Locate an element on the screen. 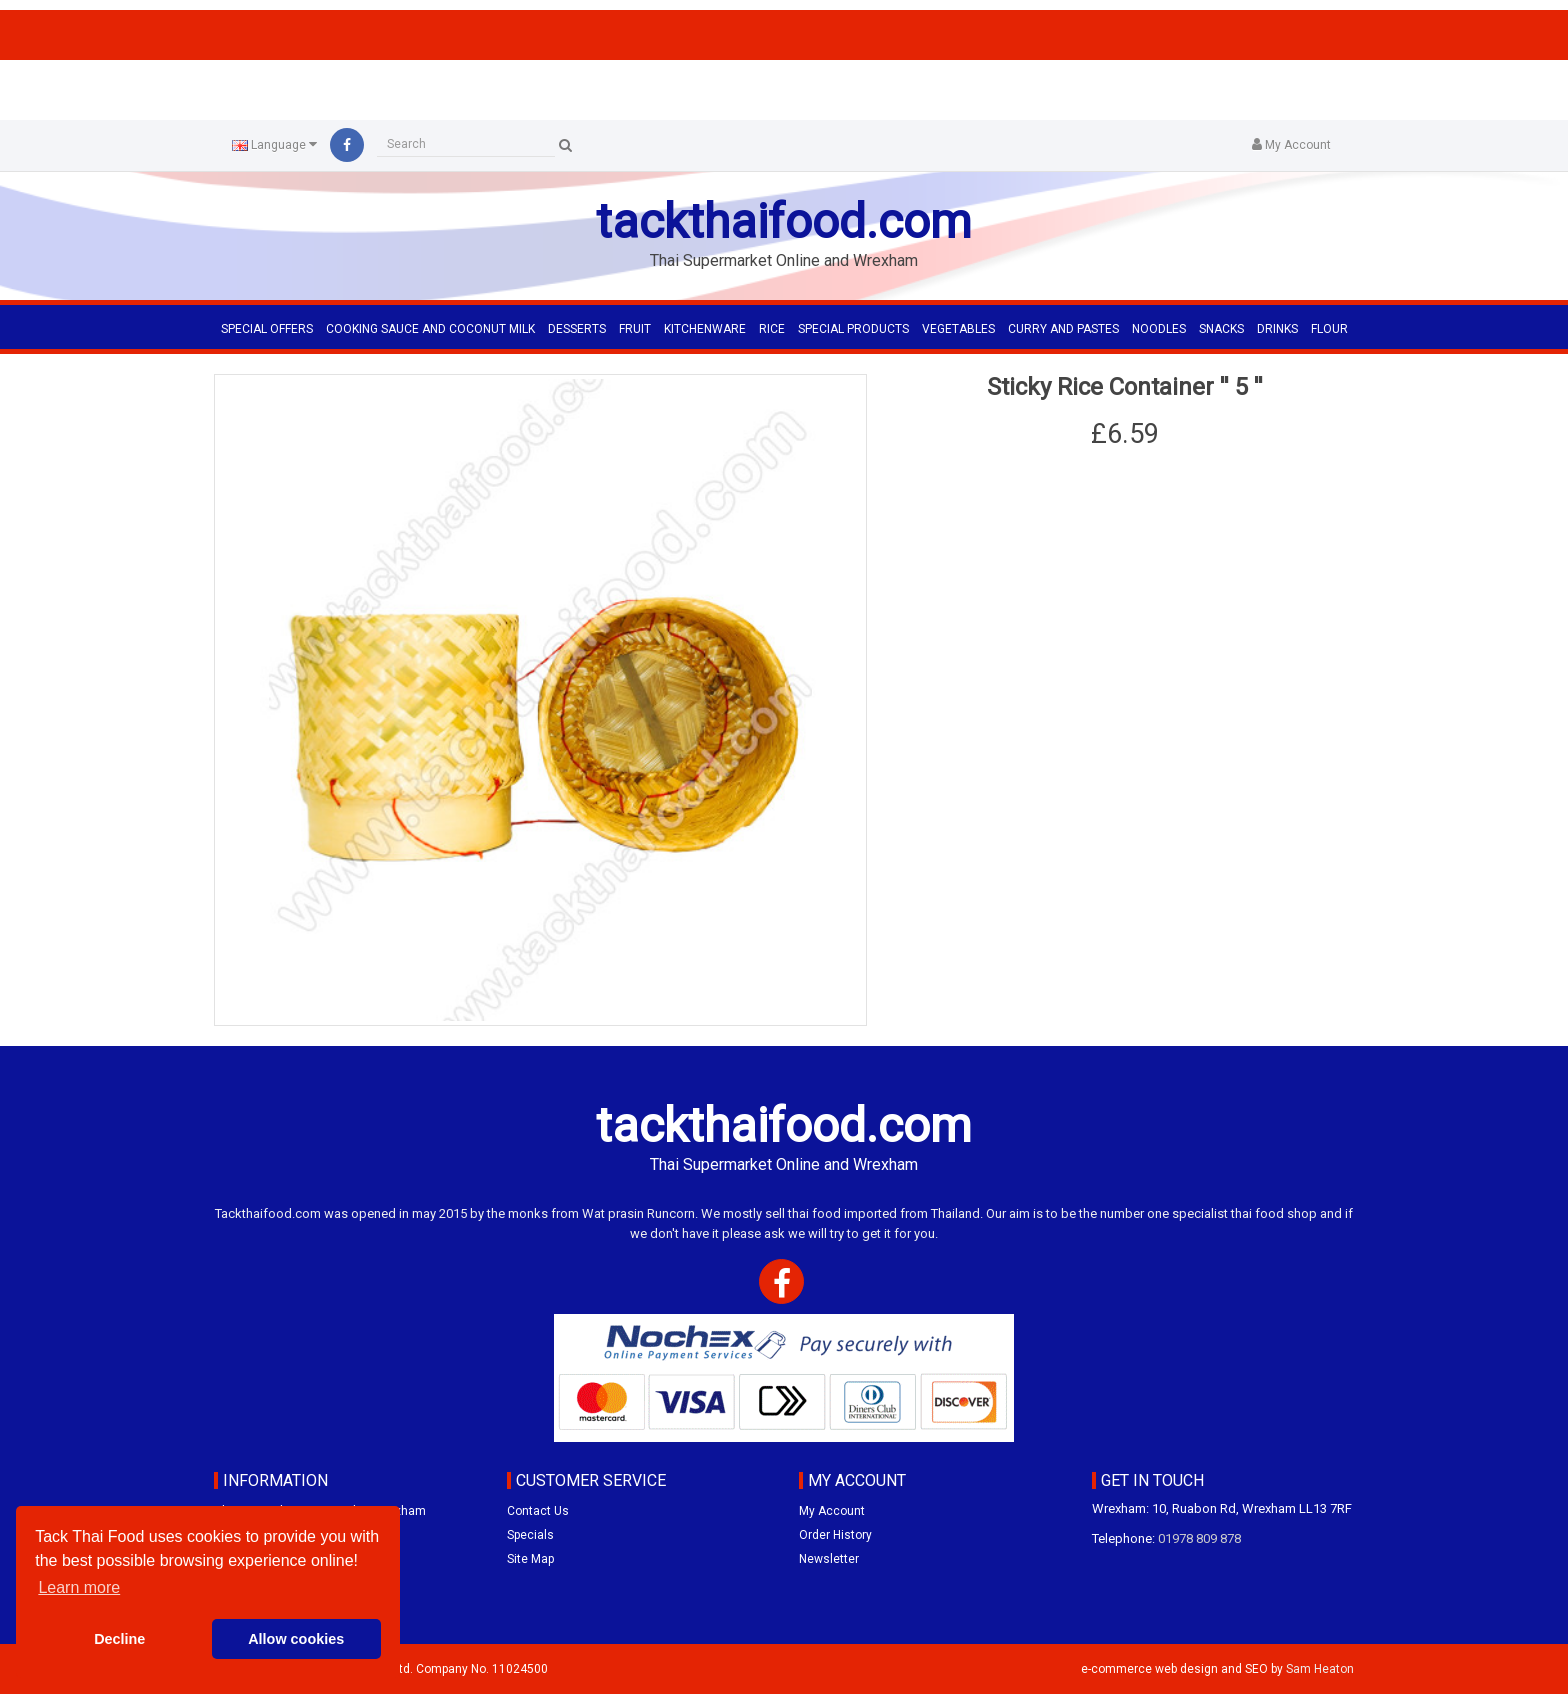 This screenshot has height=1694, width=1568. Learn more [button] is located at coordinates (79, 1587).